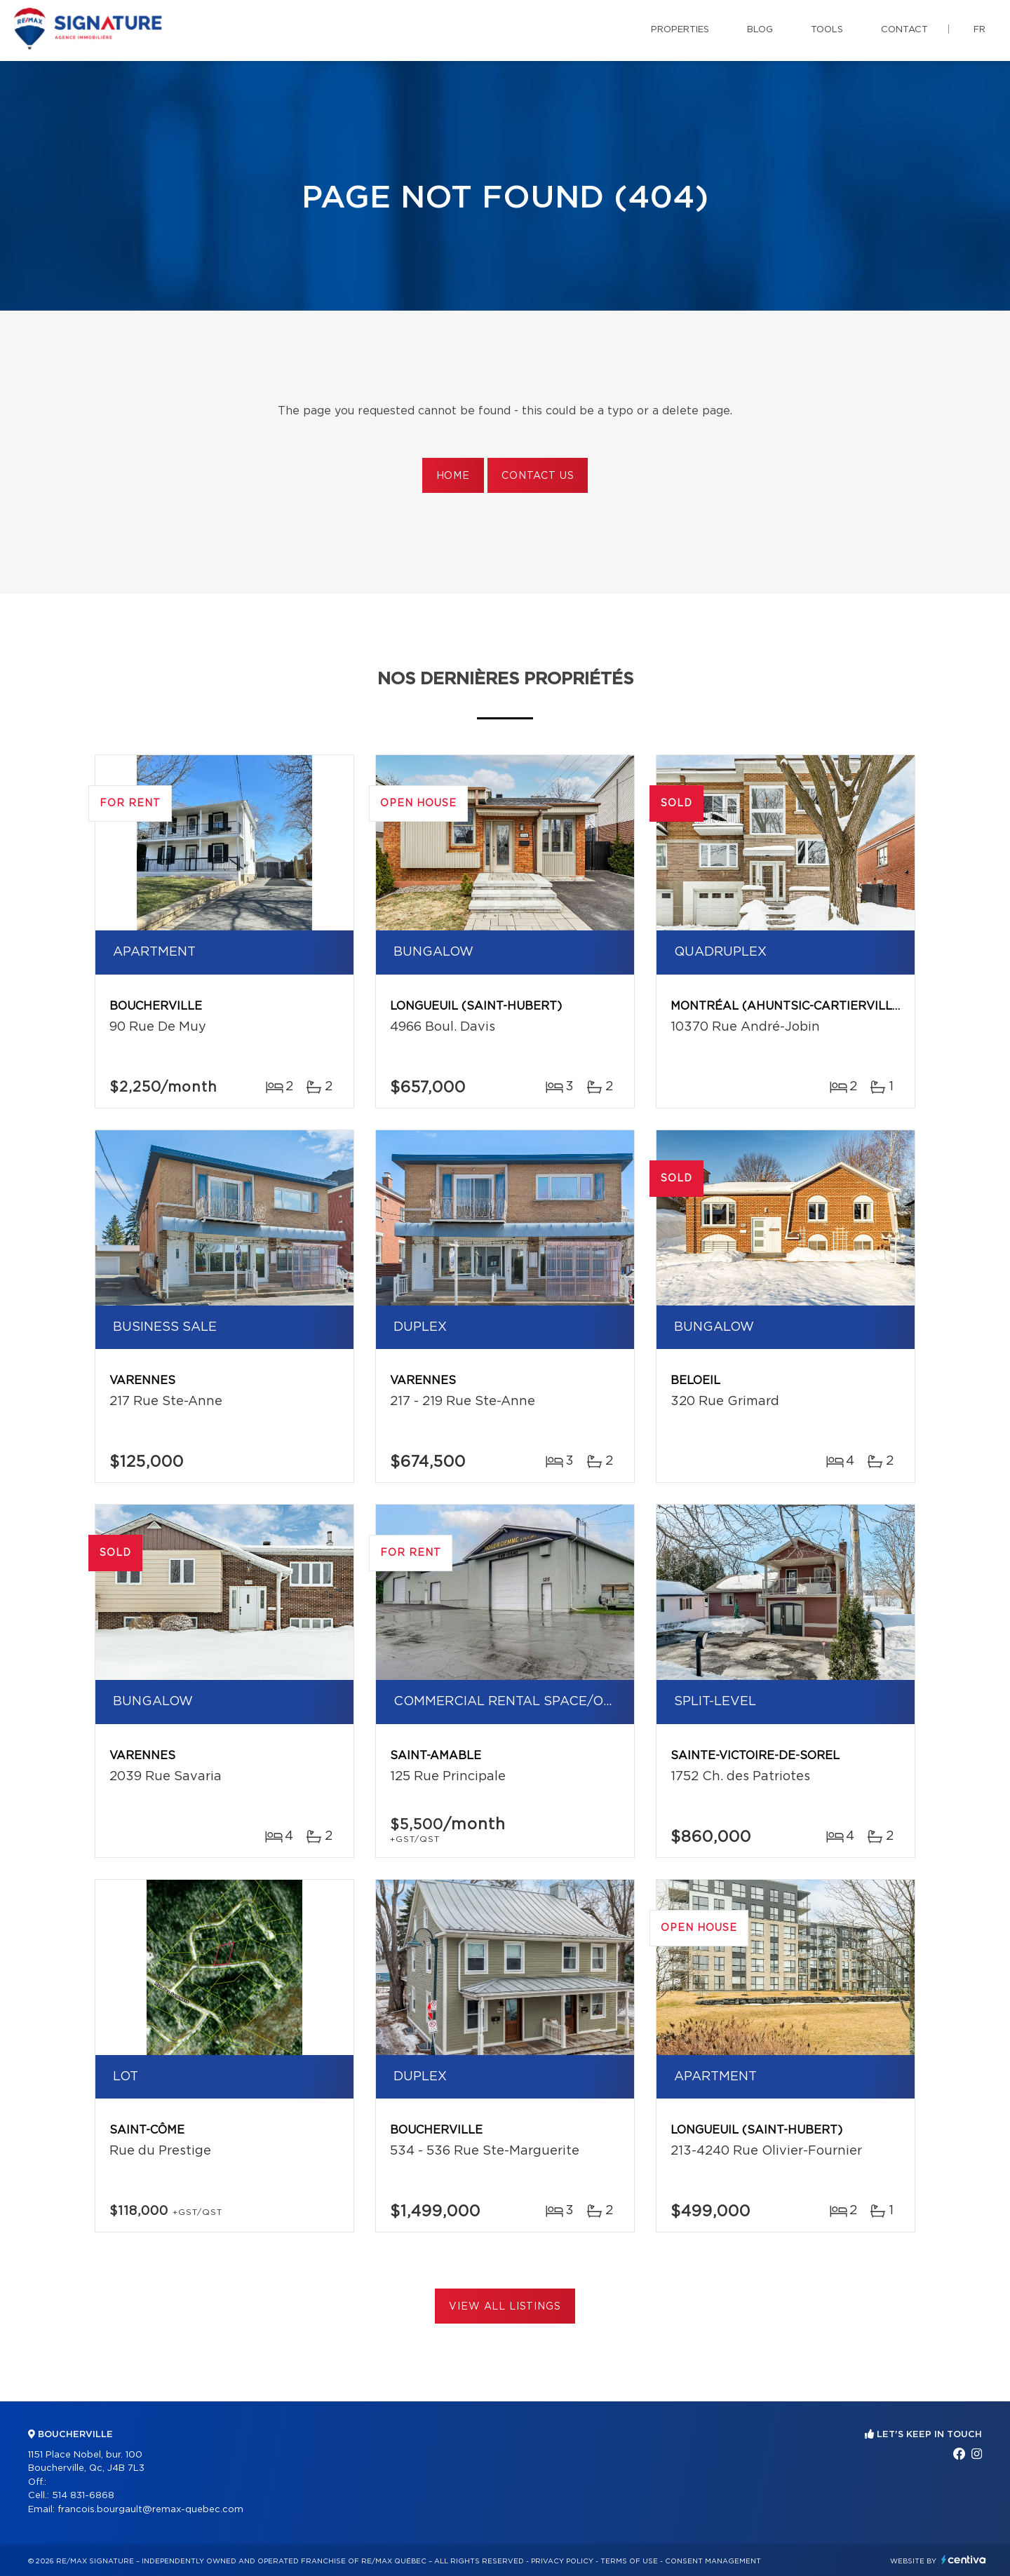 Image resolution: width=1010 pixels, height=2576 pixels. I want to click on Contact, so click(904, 29).